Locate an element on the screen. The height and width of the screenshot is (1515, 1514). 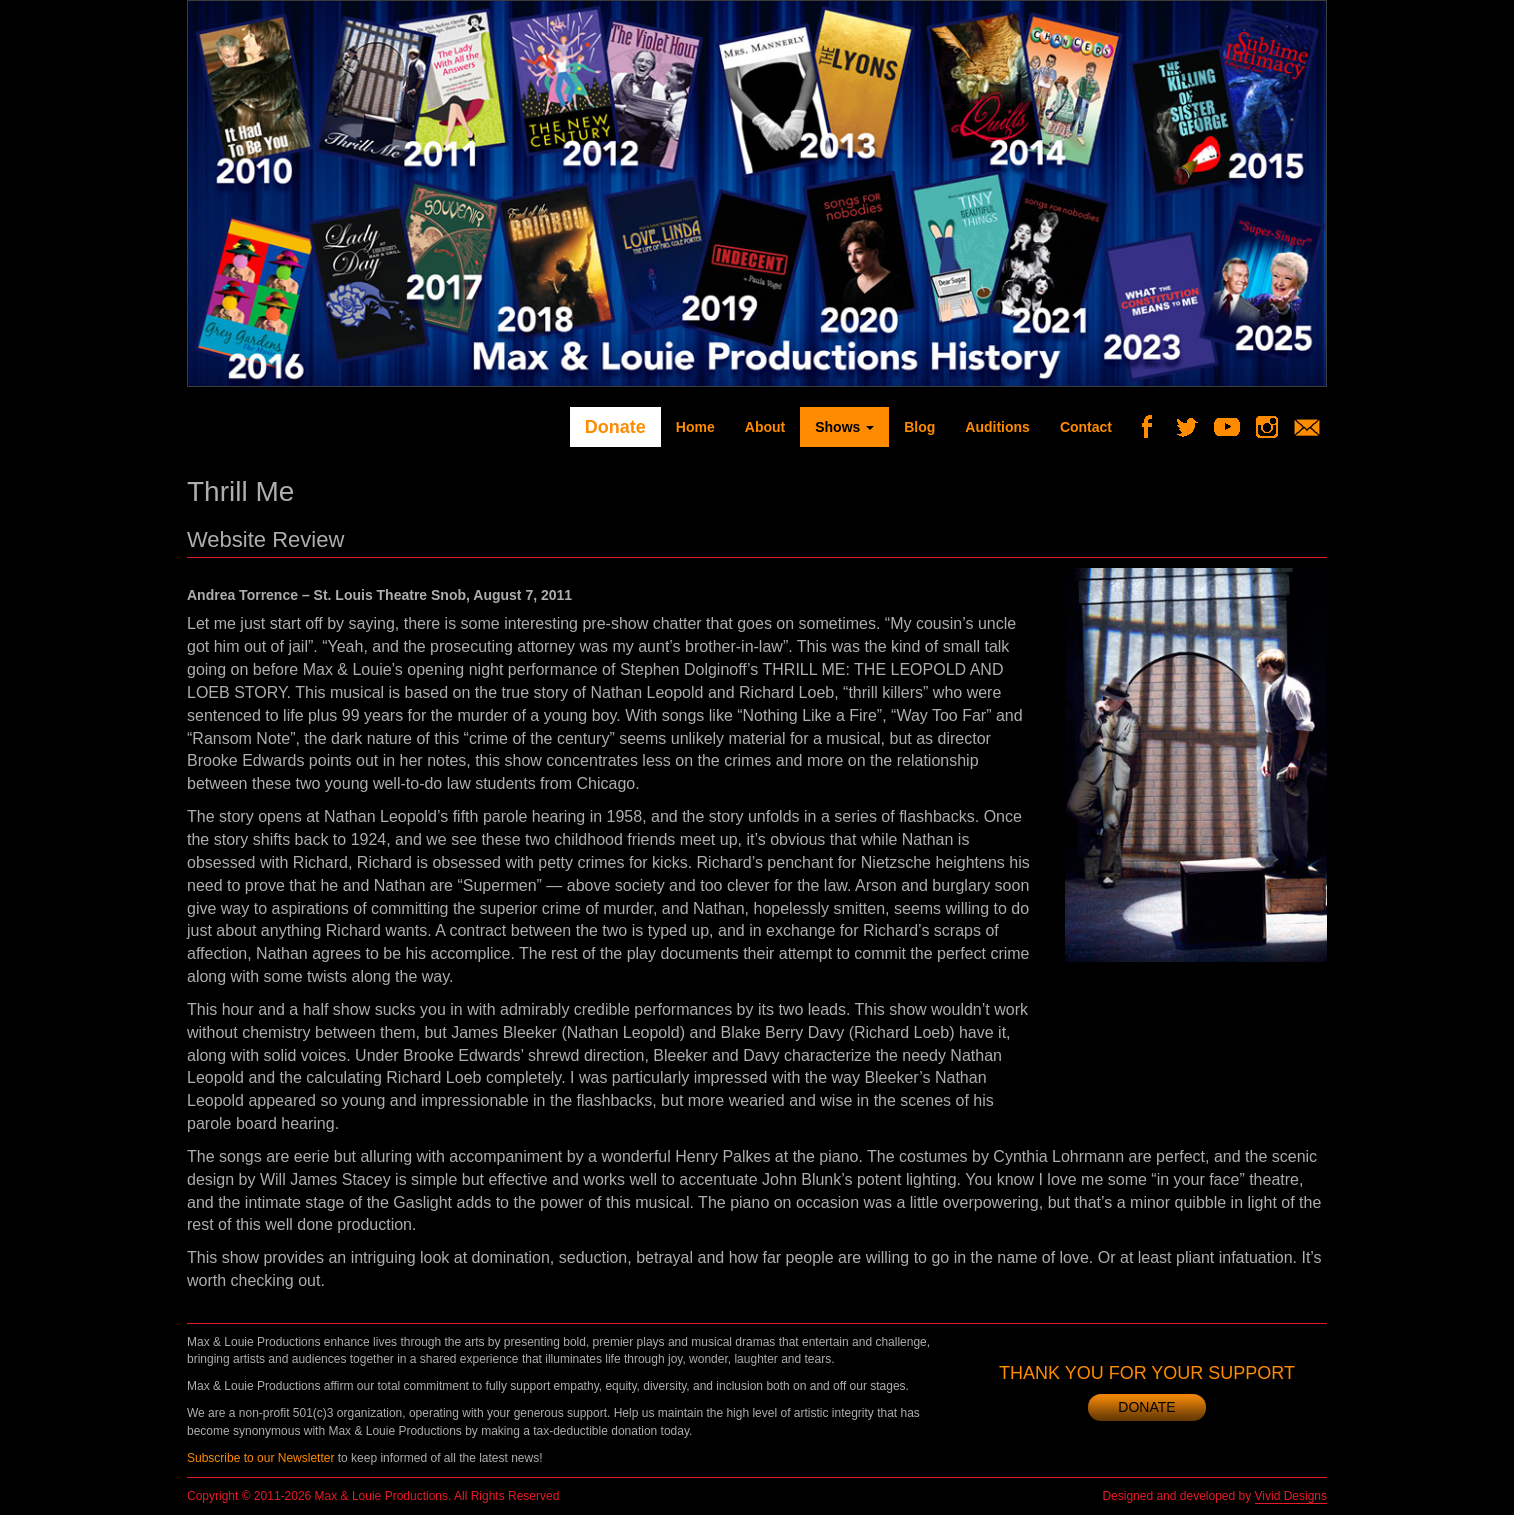
Instagram is located at coordinates (1274, 427).